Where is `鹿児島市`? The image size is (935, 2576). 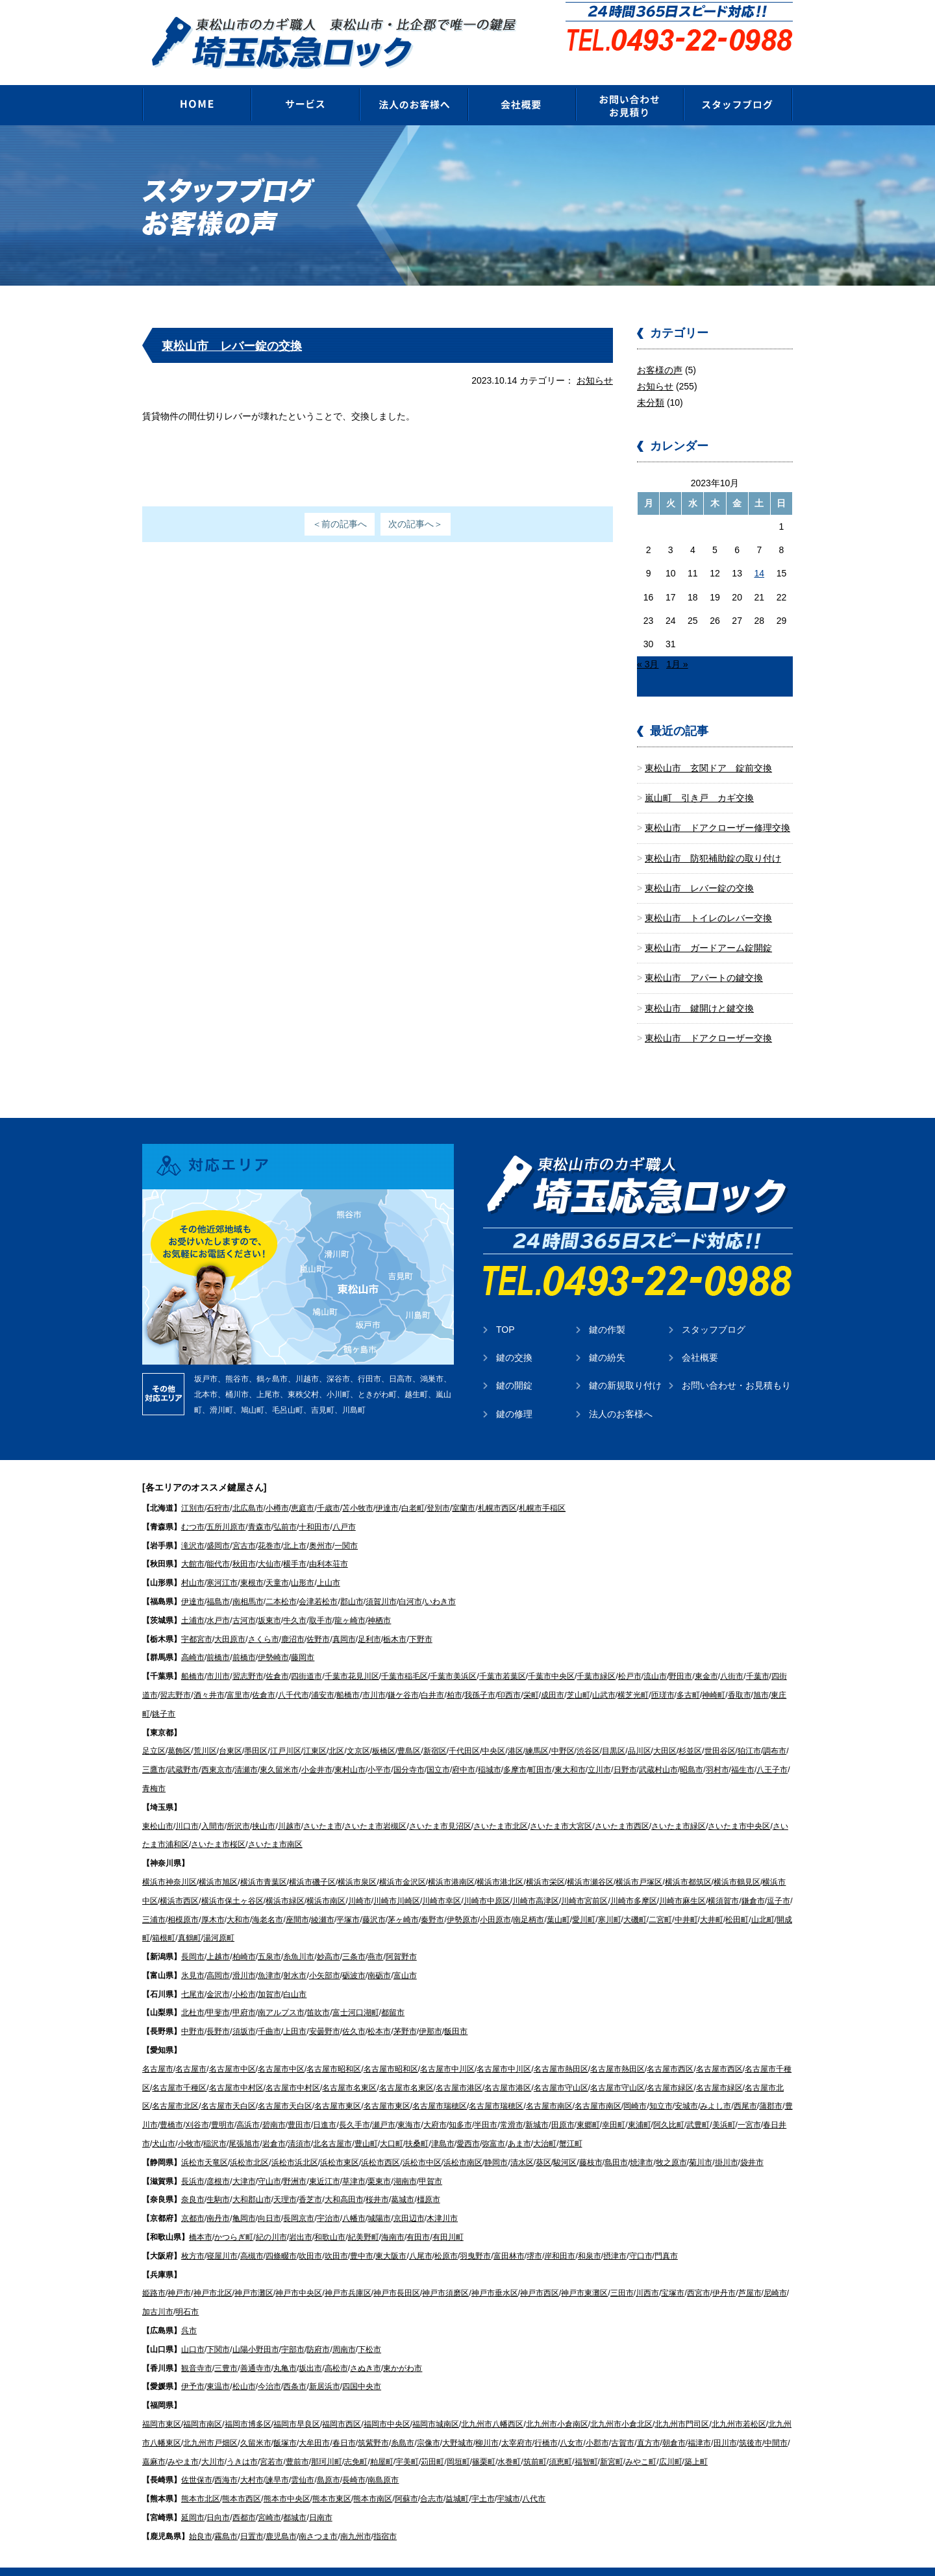
鹿児島市 is located at coordinates (281, 2516).